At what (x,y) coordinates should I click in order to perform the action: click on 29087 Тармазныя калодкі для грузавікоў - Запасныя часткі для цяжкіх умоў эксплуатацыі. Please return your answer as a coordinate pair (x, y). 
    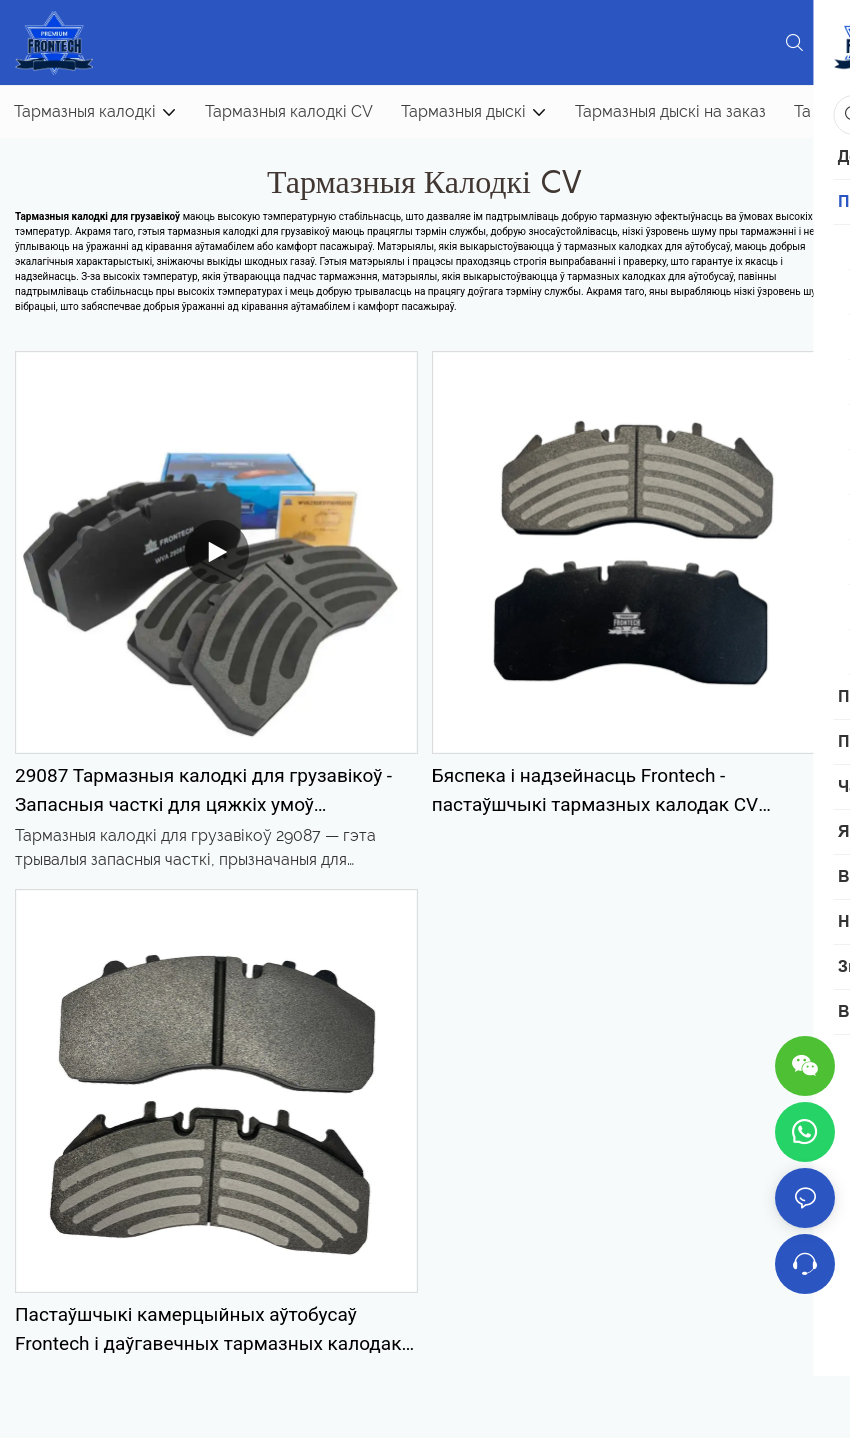
    Looking at the image, I should click on (203, 791).